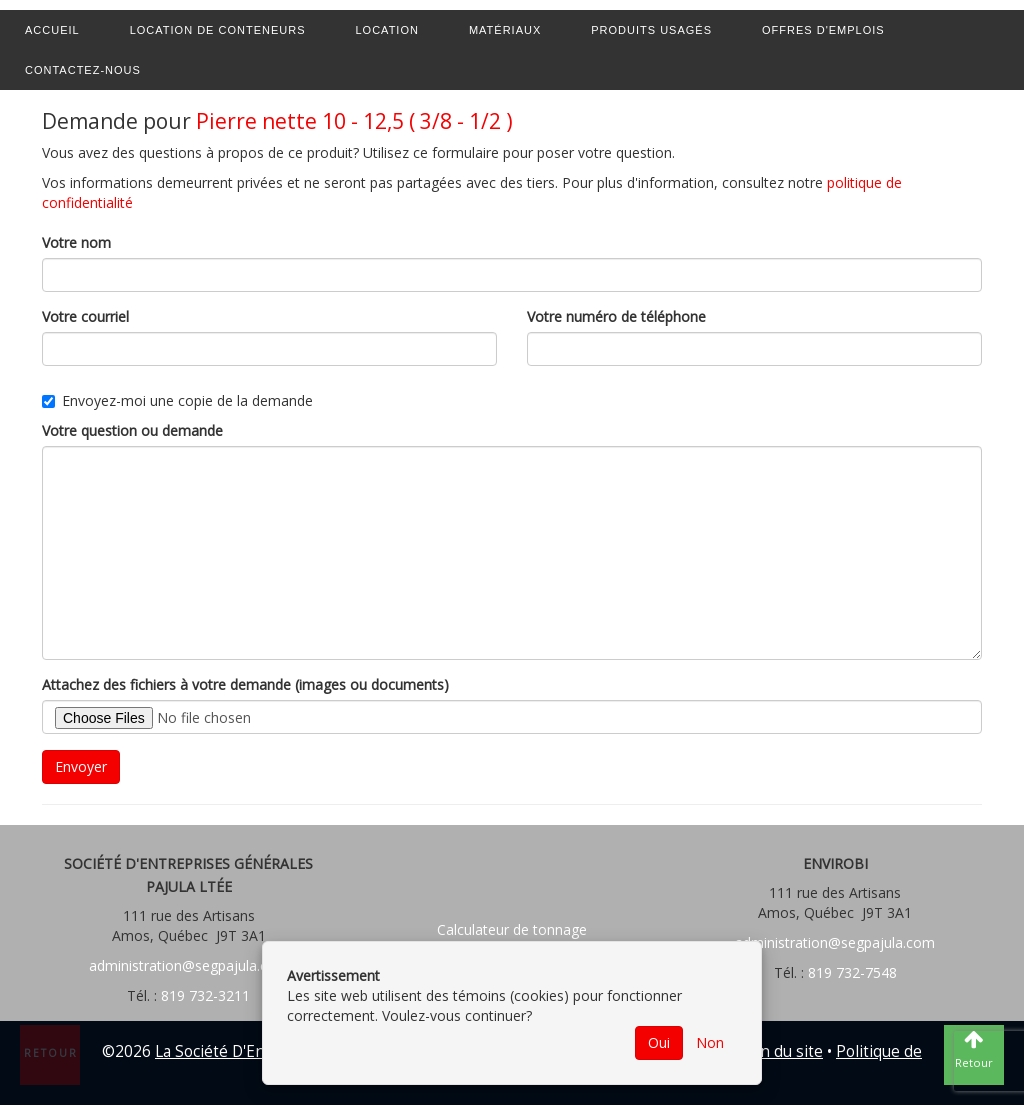  I want to click on Produits usagés, so click(651, 30).